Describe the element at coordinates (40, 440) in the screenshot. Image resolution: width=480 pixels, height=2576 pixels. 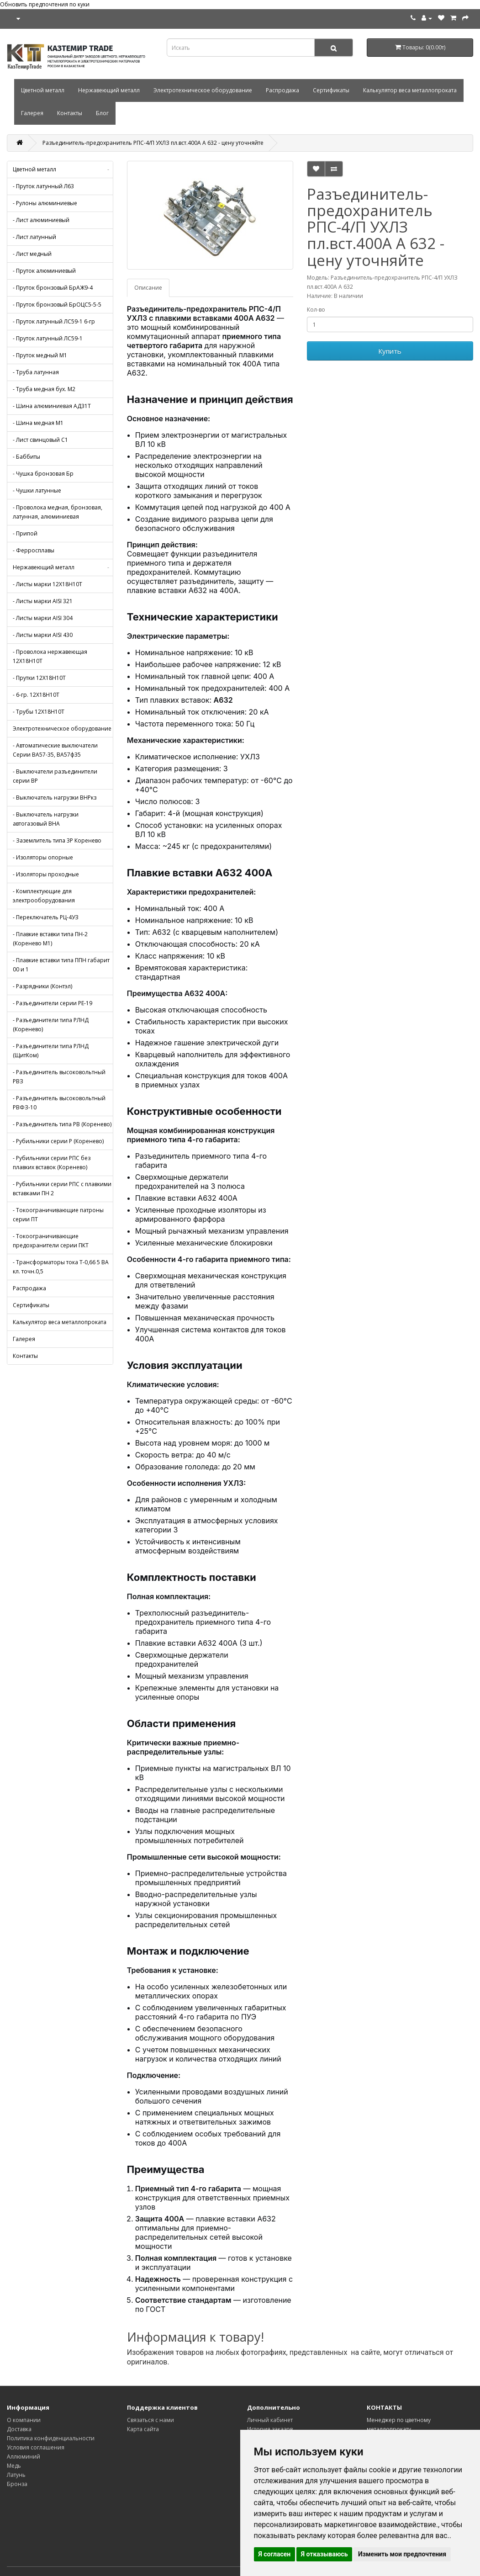
I see `- Лист свинцовый С1` at that location.